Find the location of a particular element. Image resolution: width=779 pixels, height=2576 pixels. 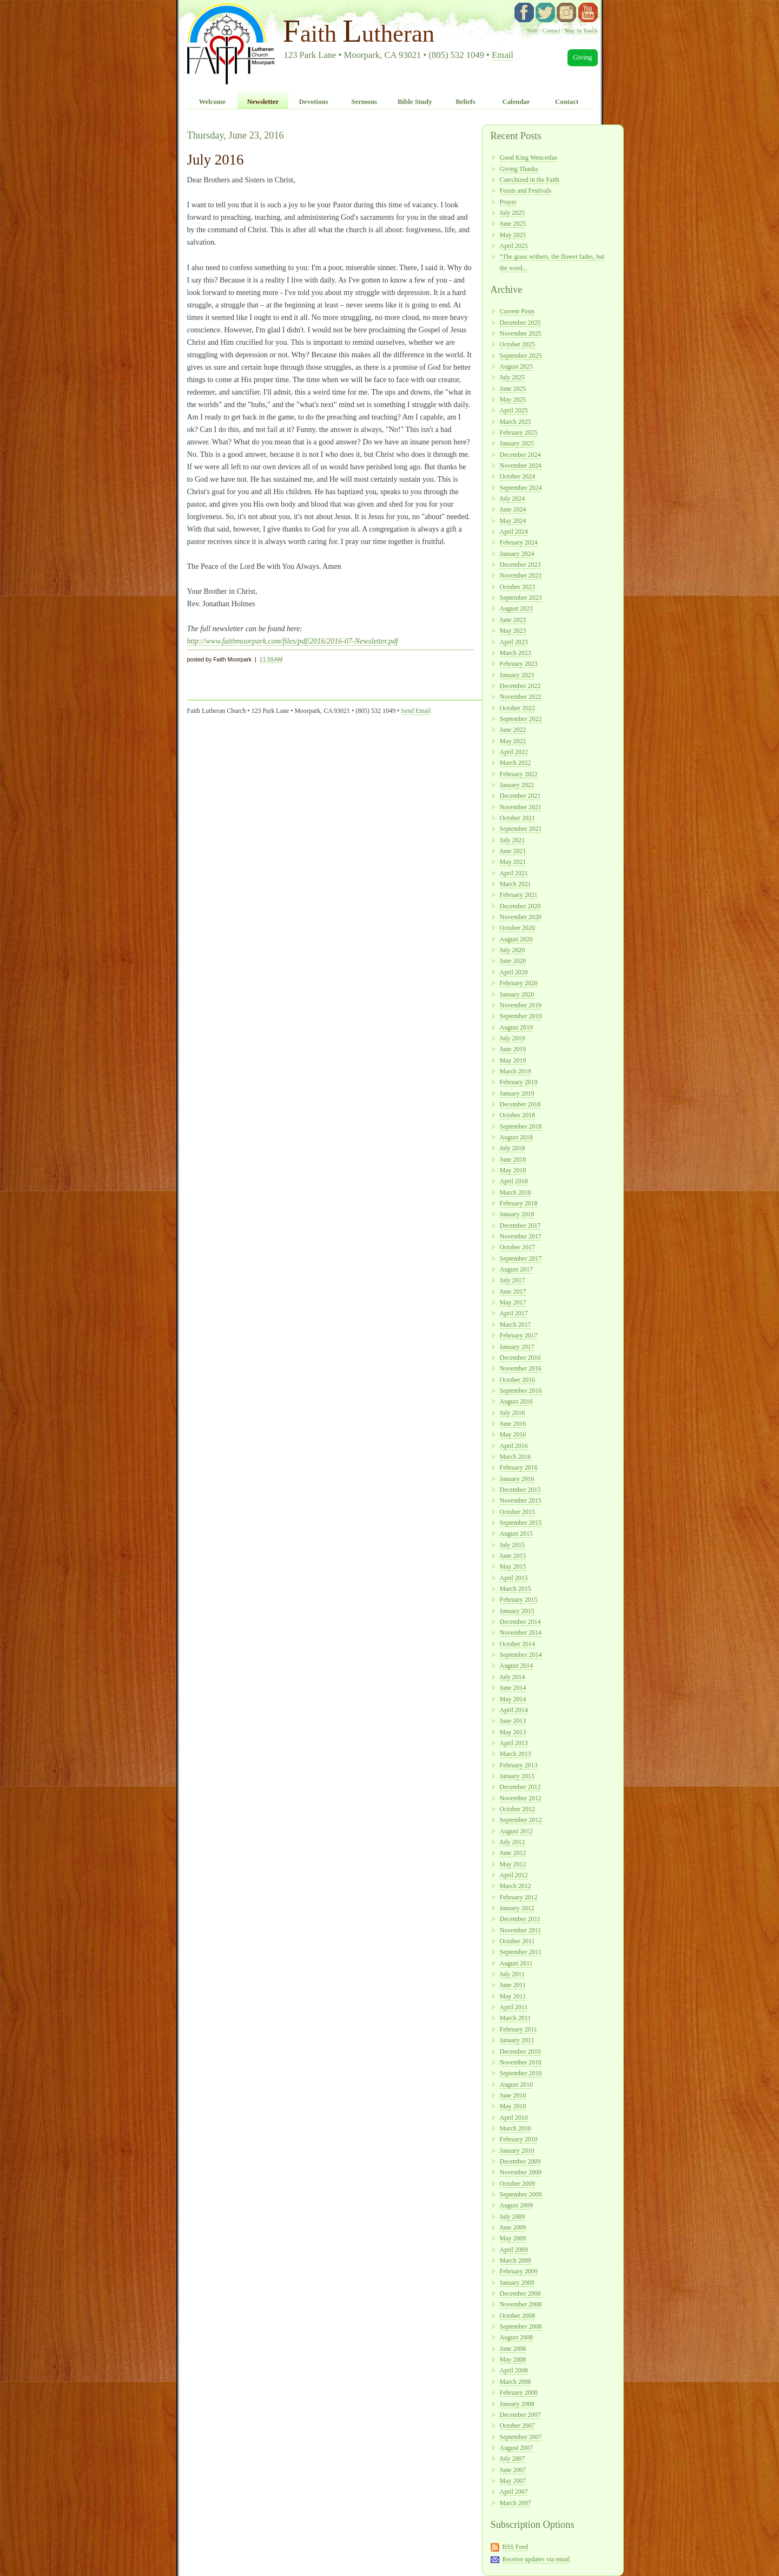

October 2025 is located at coordinates (517, 344).